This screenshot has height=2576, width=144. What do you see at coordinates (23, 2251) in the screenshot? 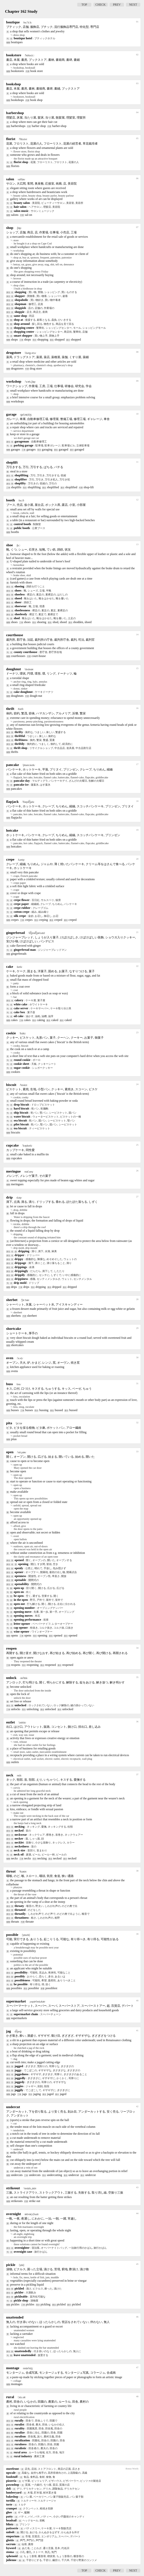
I see `overnight case` at bounding box center [23, 2251].